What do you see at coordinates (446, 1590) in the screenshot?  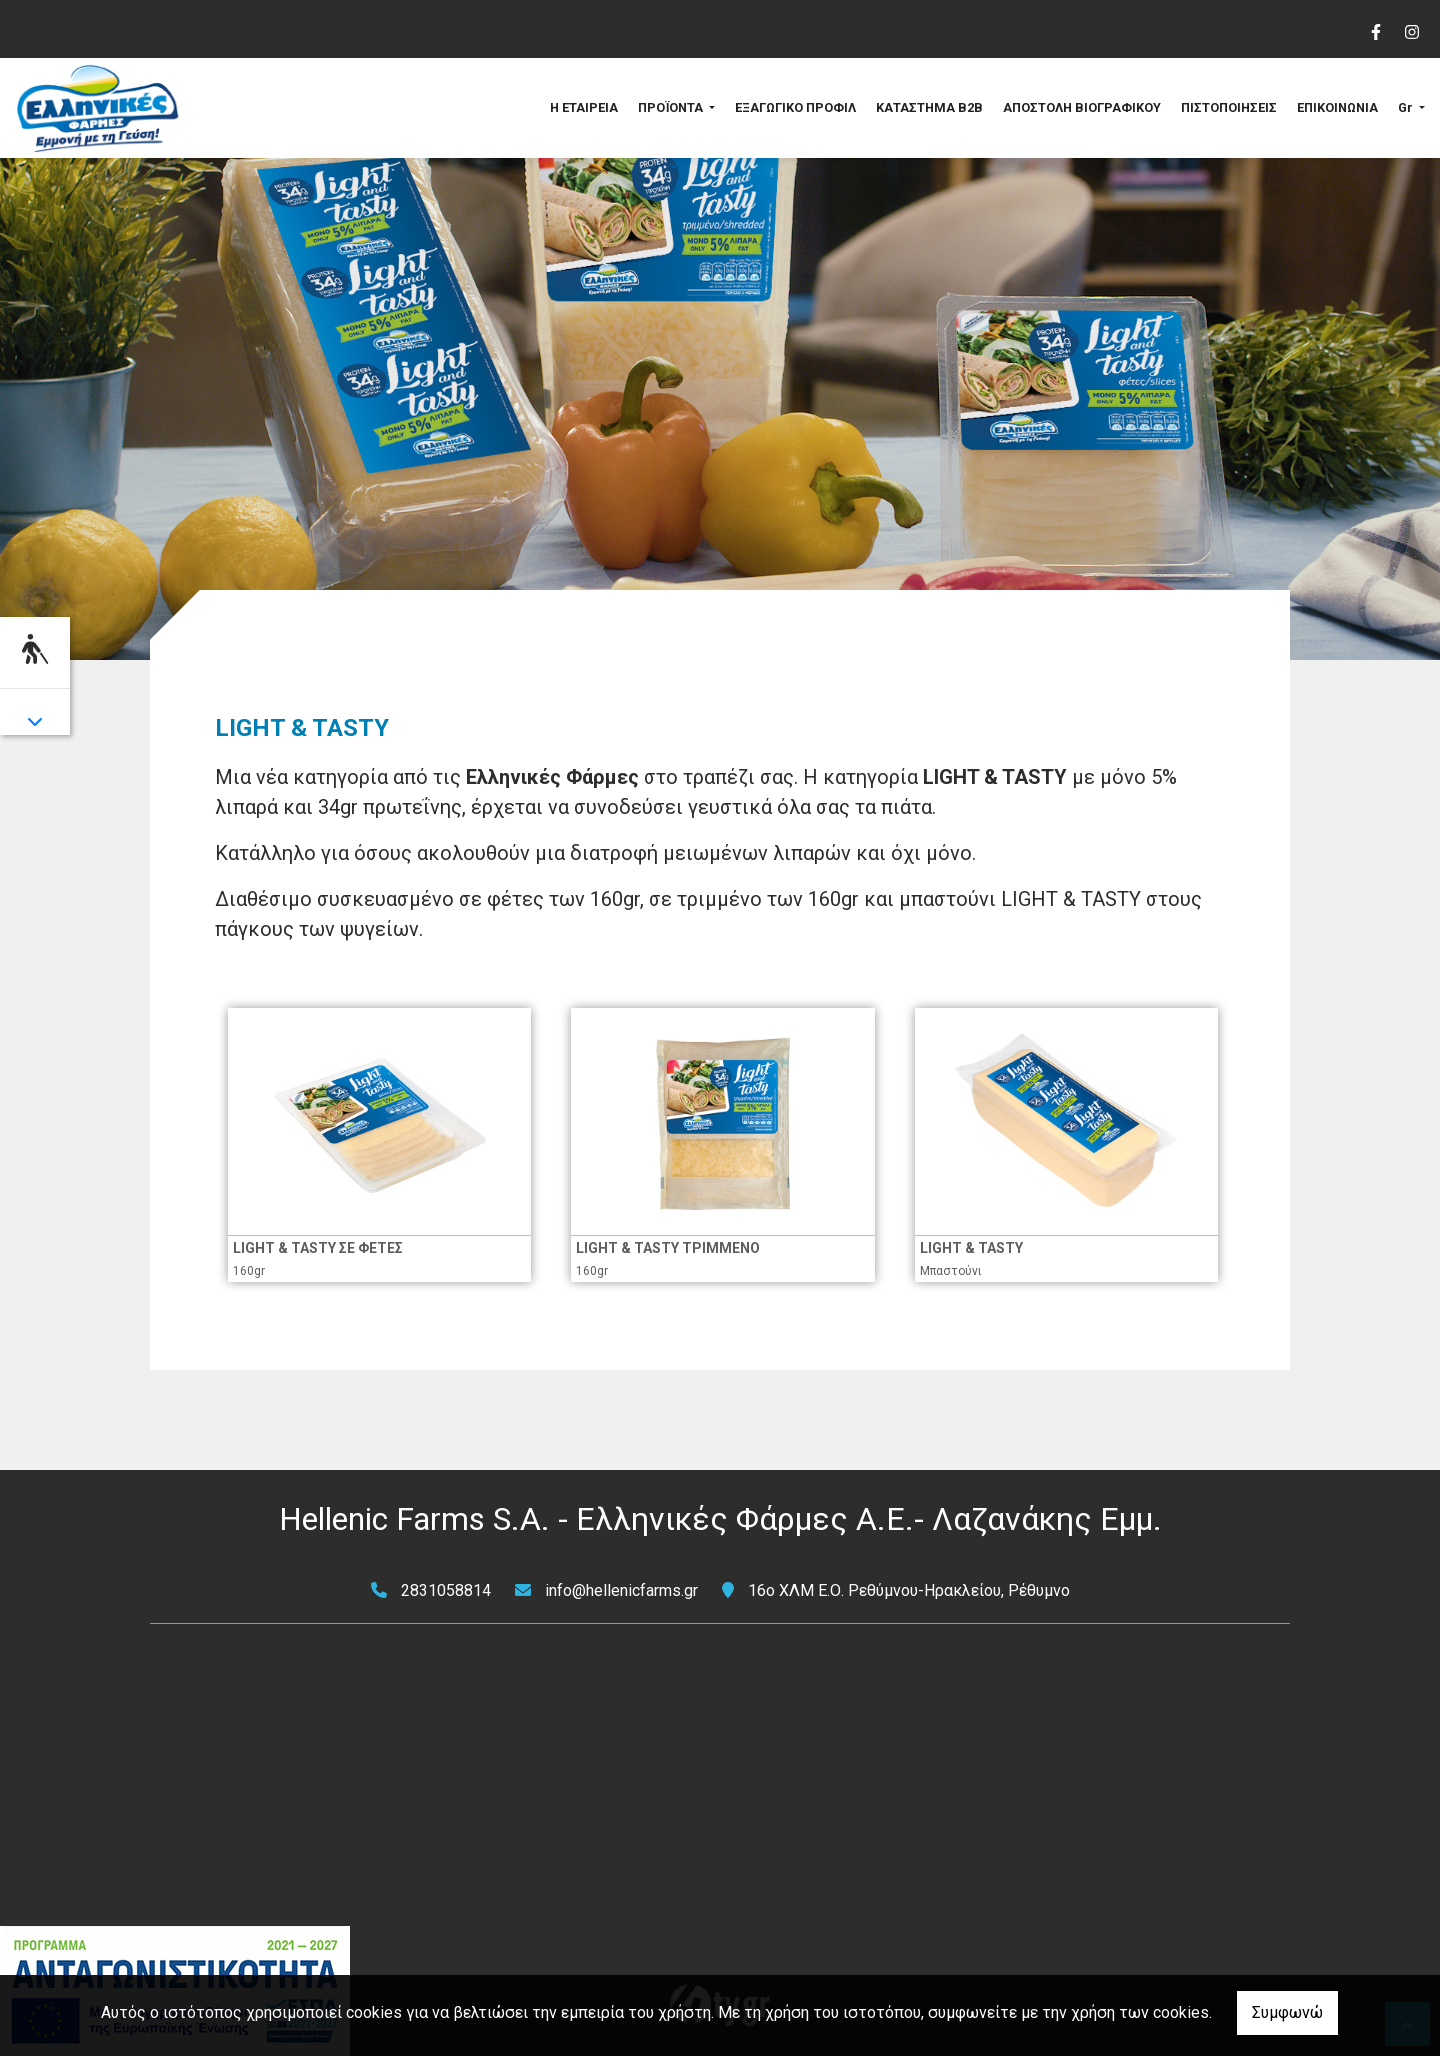 I see `2831058814` at bounding box center [446, 1590].